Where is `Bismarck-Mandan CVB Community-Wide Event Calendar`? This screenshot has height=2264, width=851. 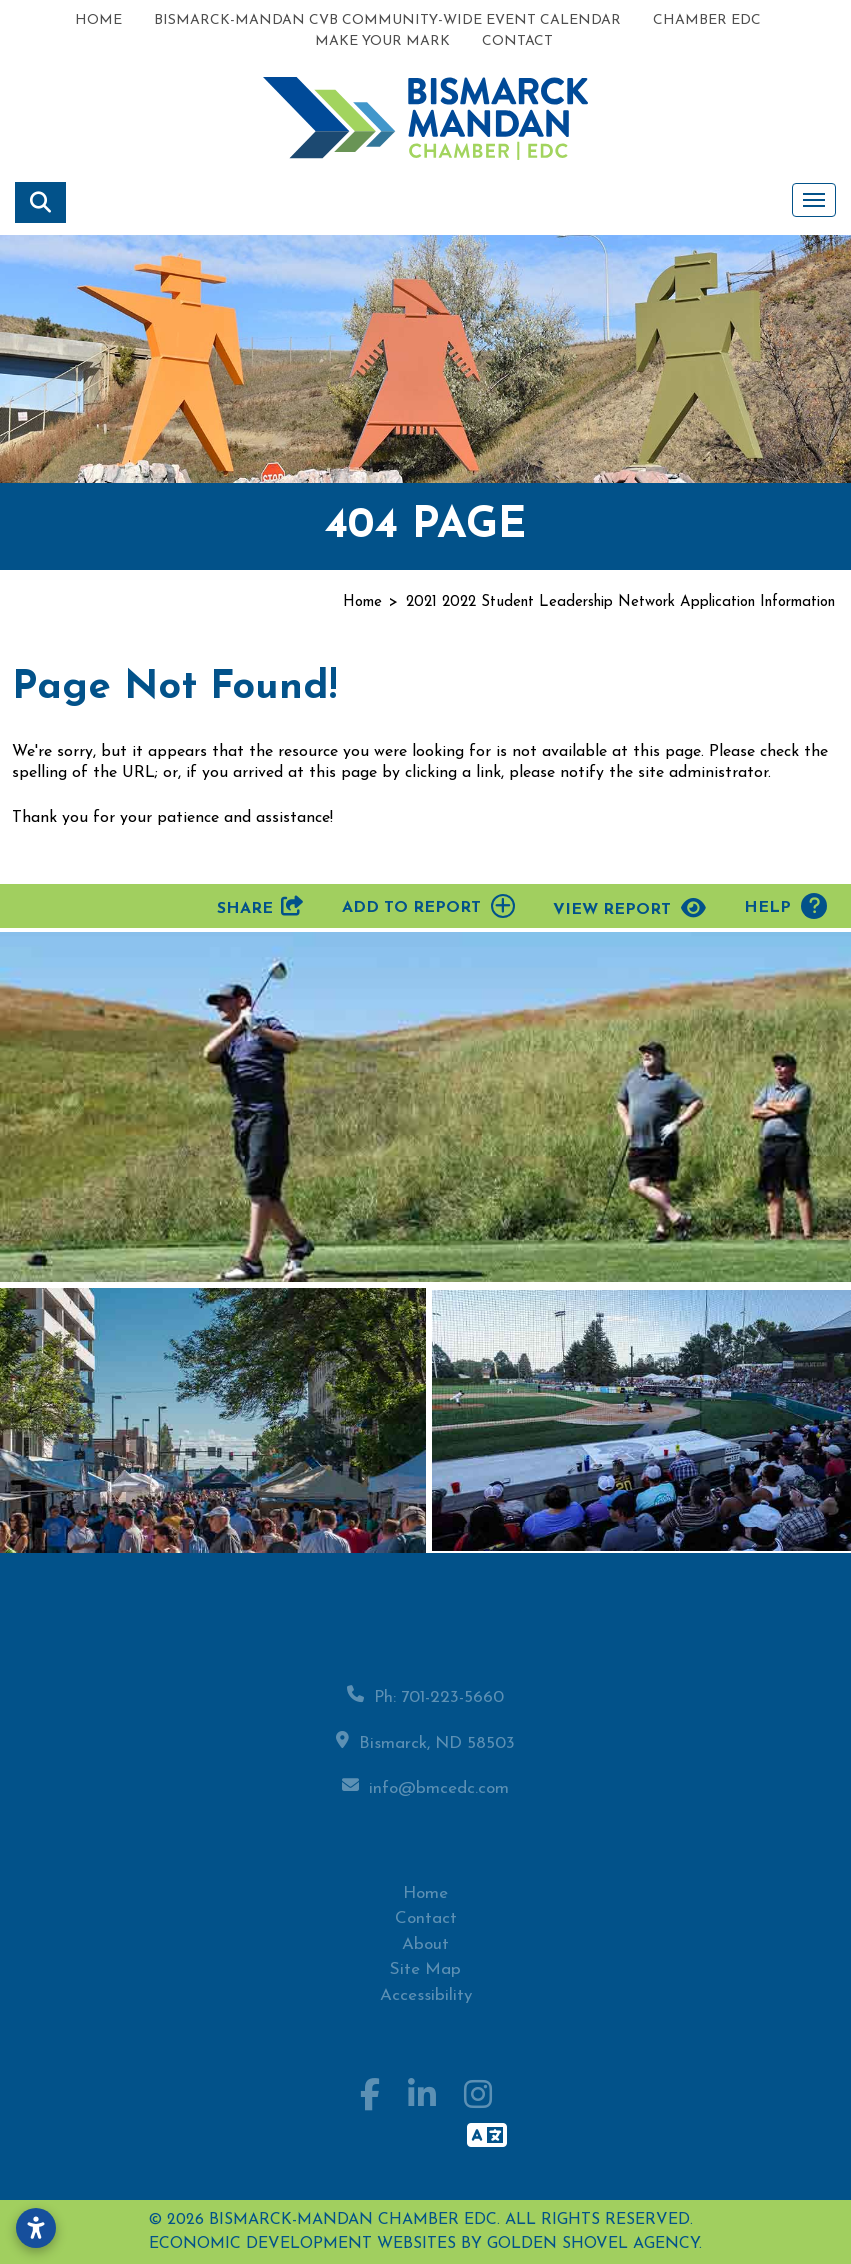
Bismarck-Mandan CVB Community-Wide Event Calendar is located at coordinates (387, 20).